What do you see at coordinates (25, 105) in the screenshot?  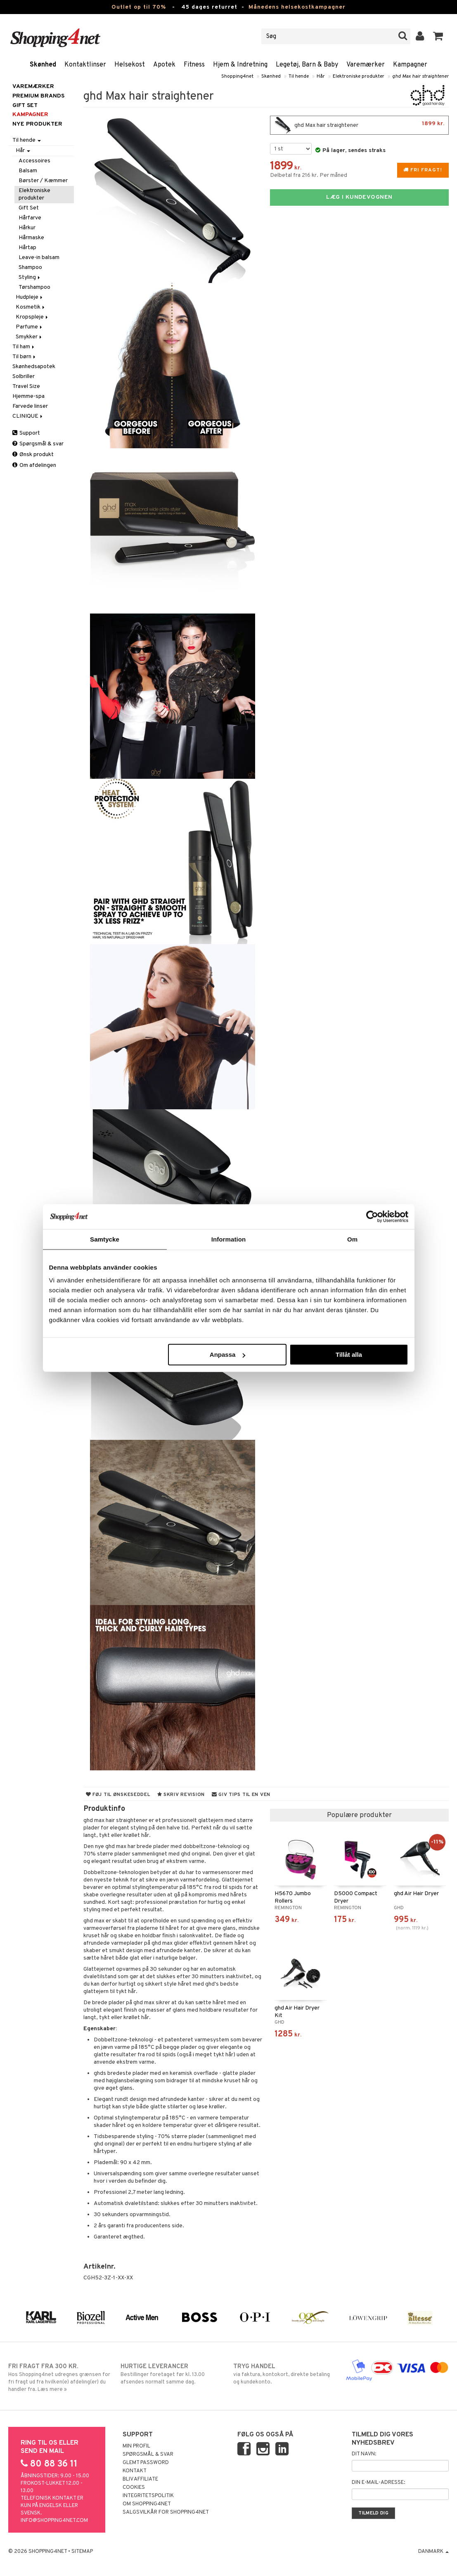 I see `GIFT SET` at bounding box center [25, 105].